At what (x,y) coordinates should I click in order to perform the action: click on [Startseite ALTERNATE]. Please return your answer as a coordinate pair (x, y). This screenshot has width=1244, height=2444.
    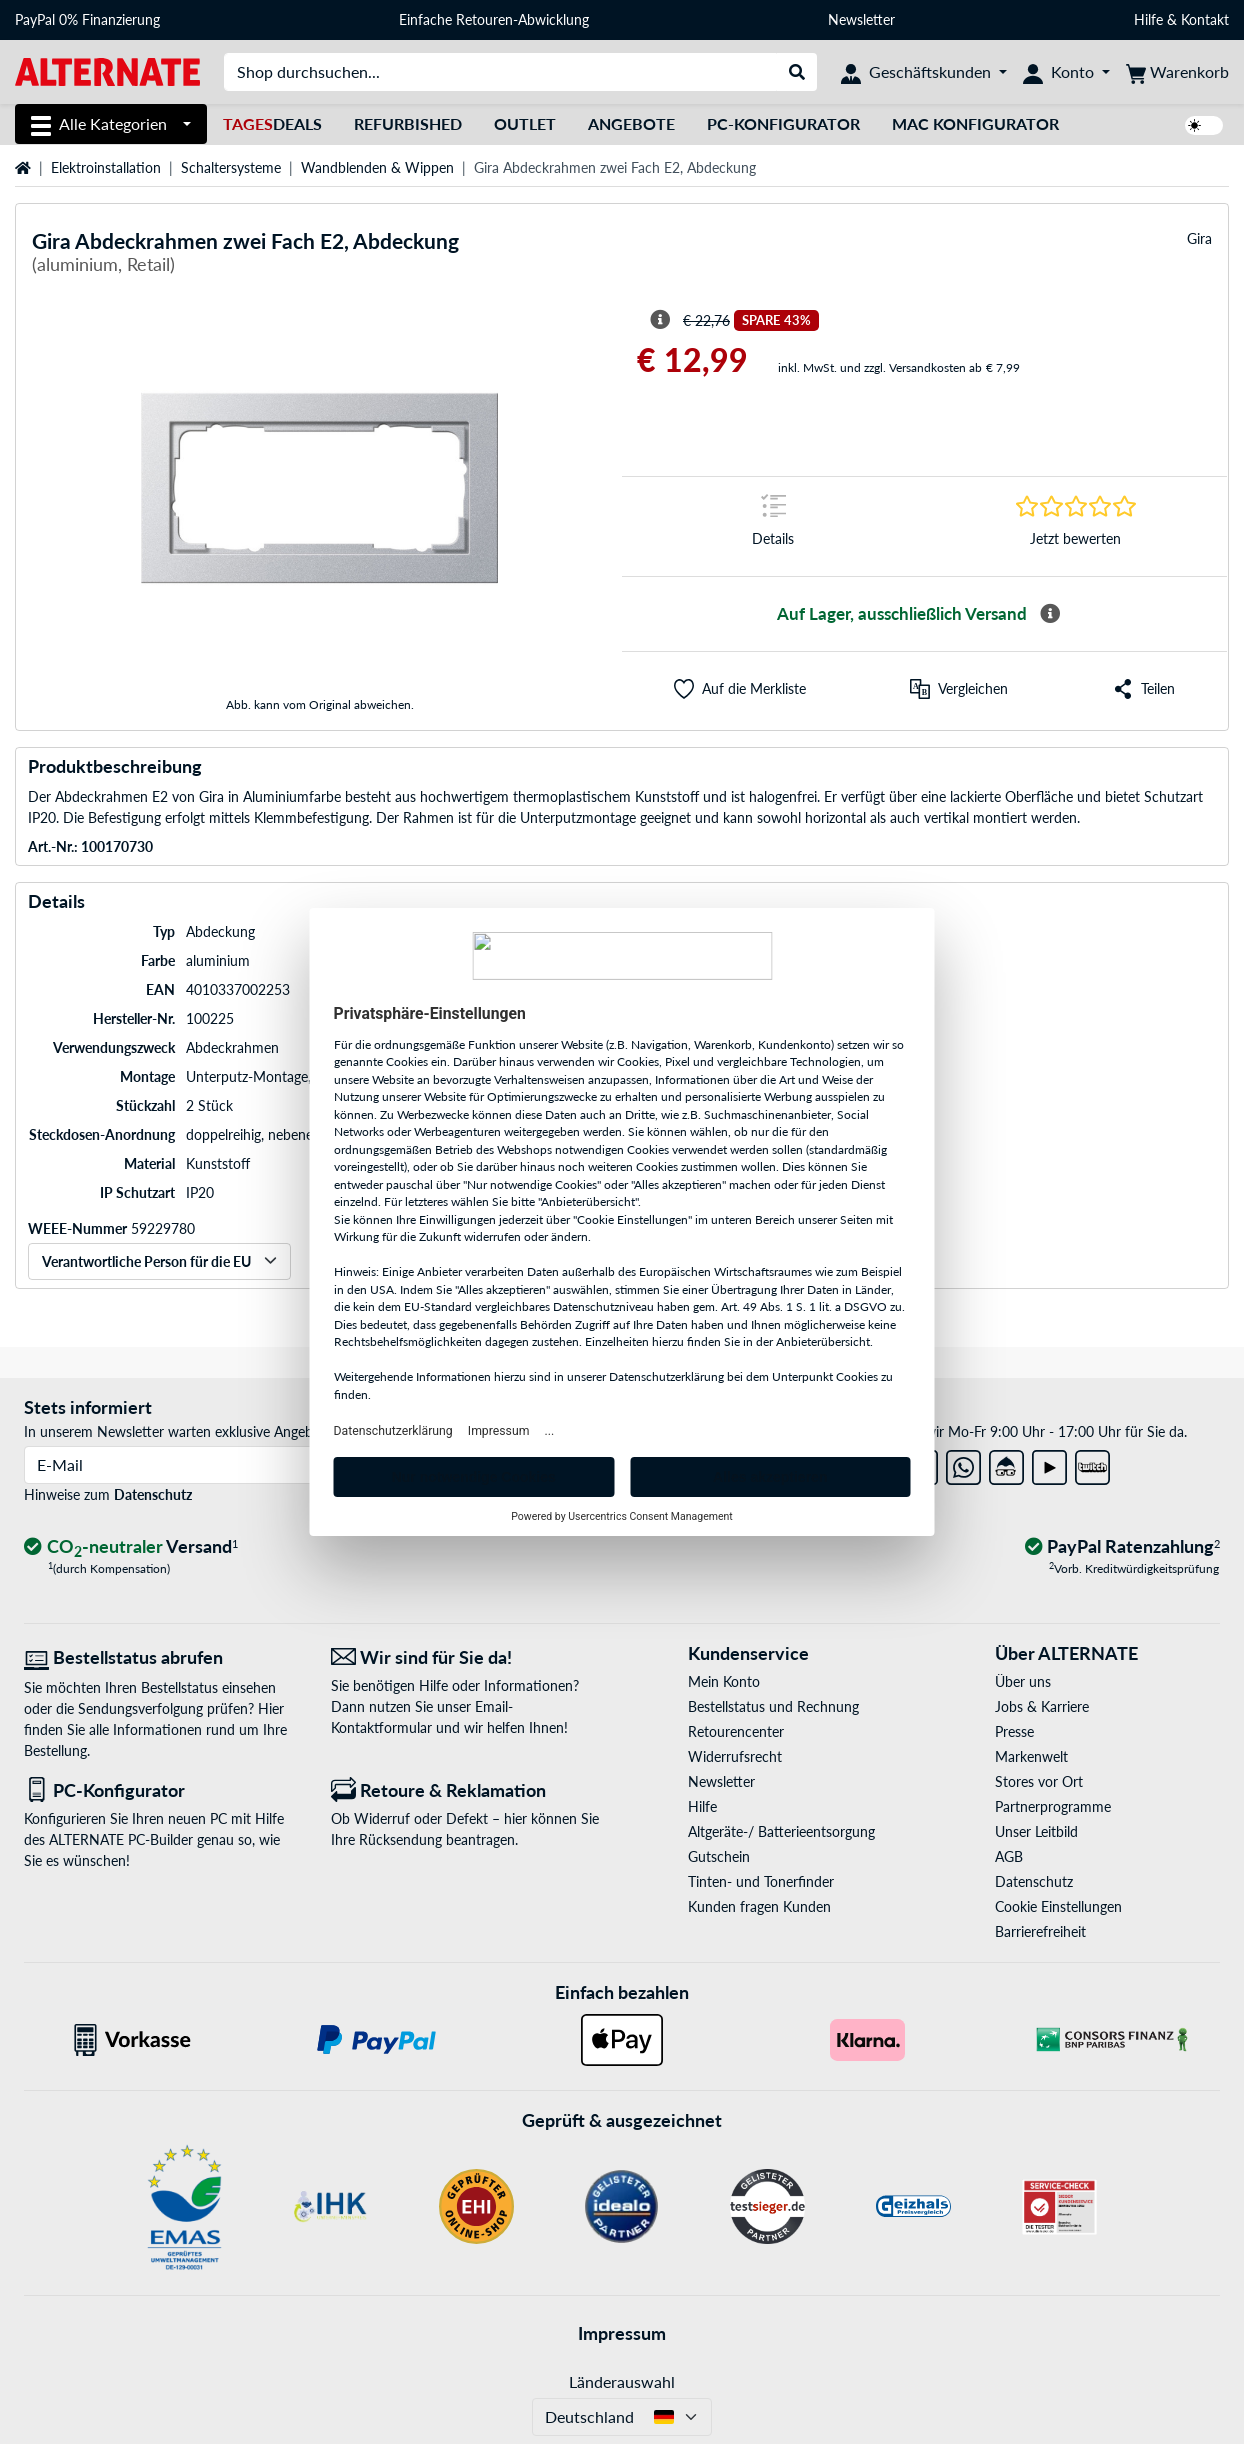
    Looking at the image, I should click on (107, 70).